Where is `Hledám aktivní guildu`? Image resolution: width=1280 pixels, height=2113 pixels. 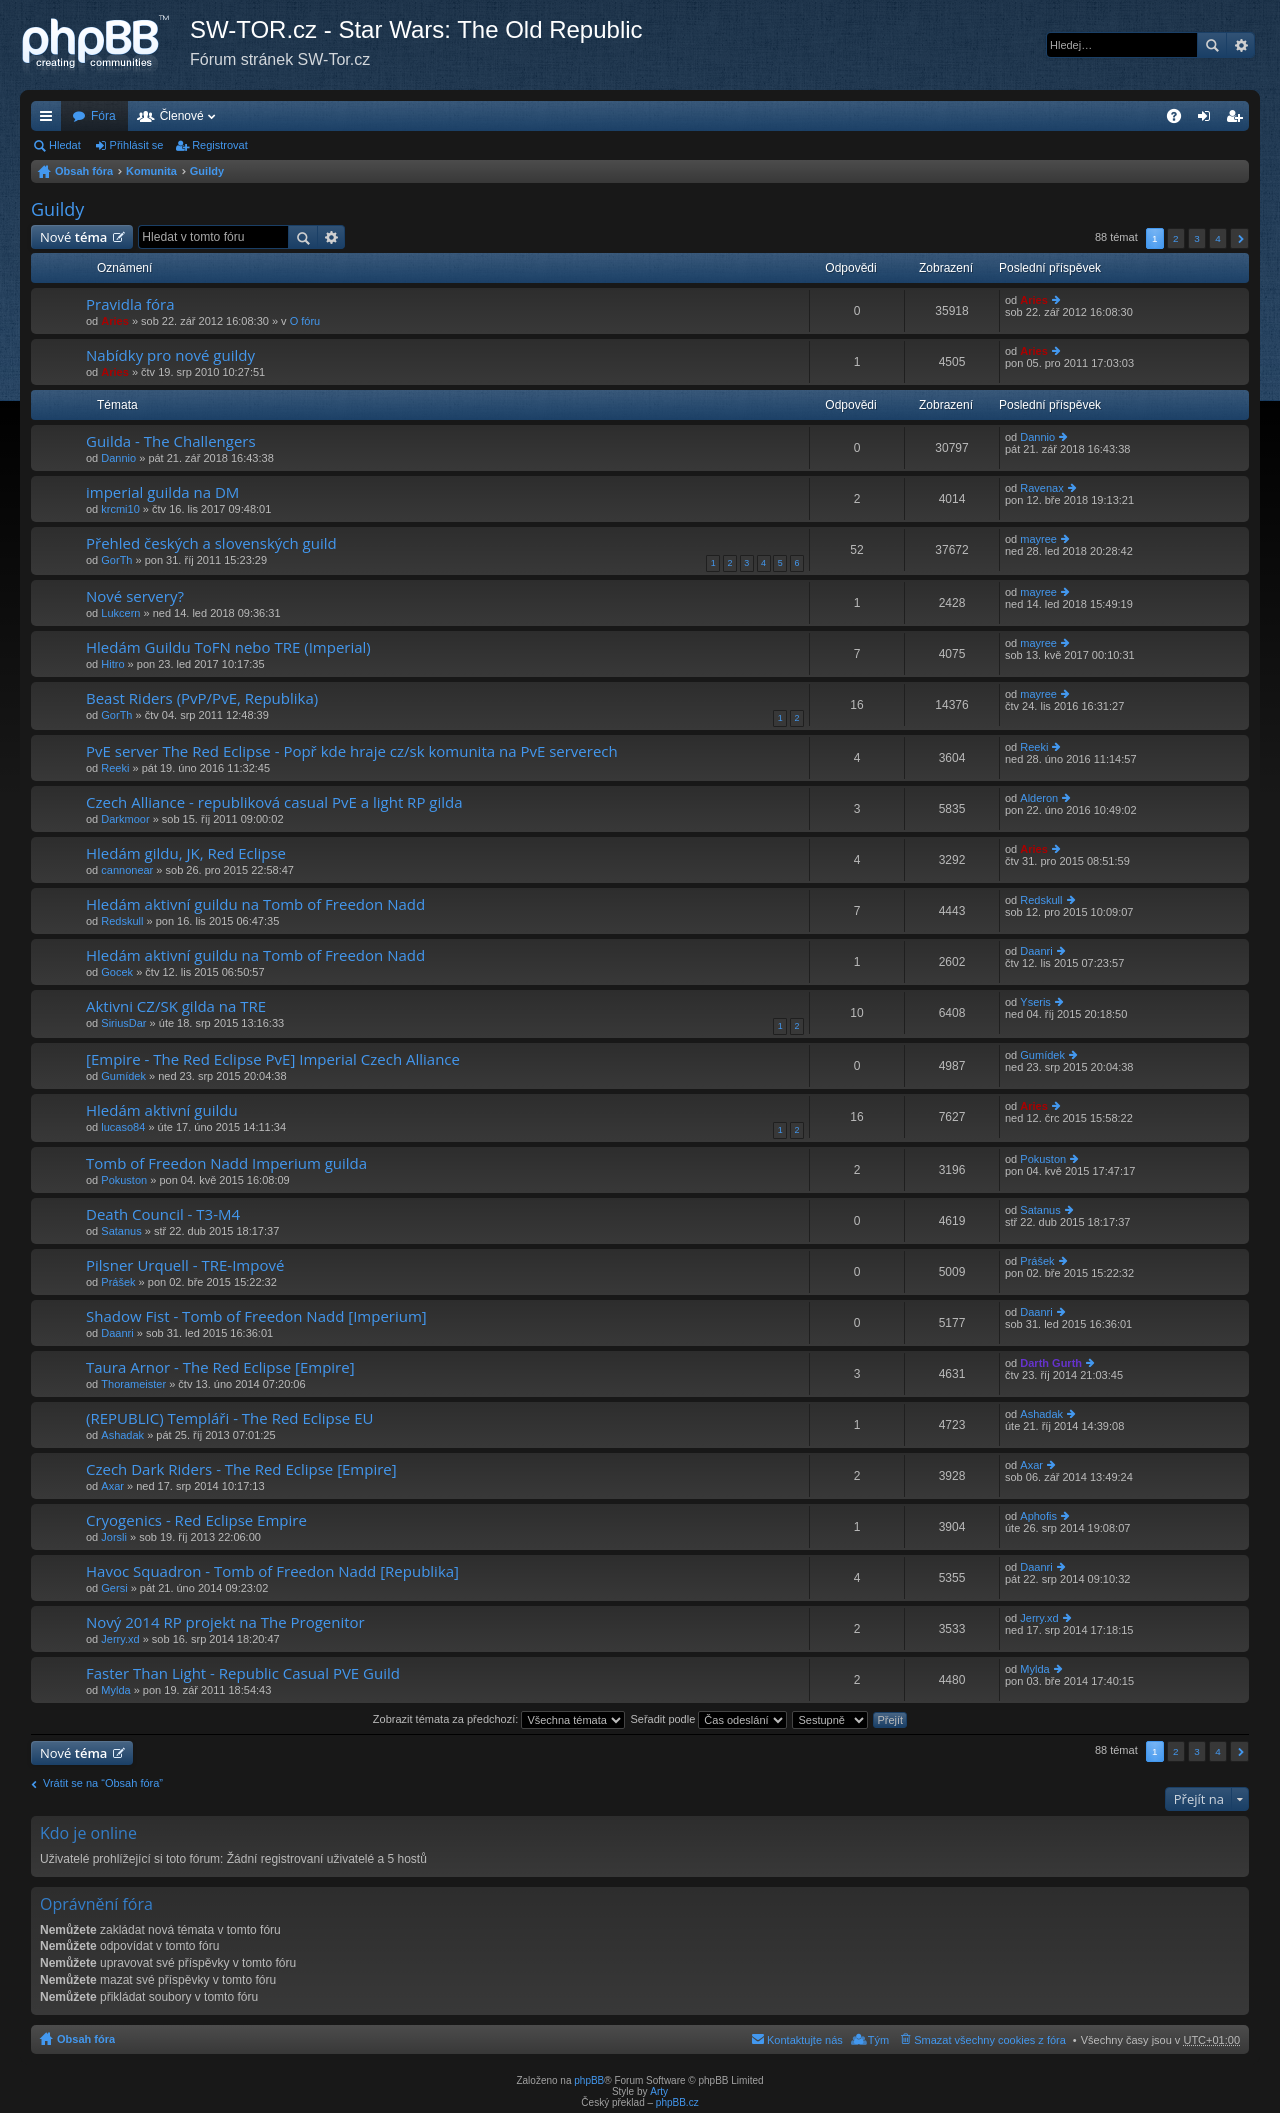 Hledám aktivní guildu is located at coordinates (162, 1110).